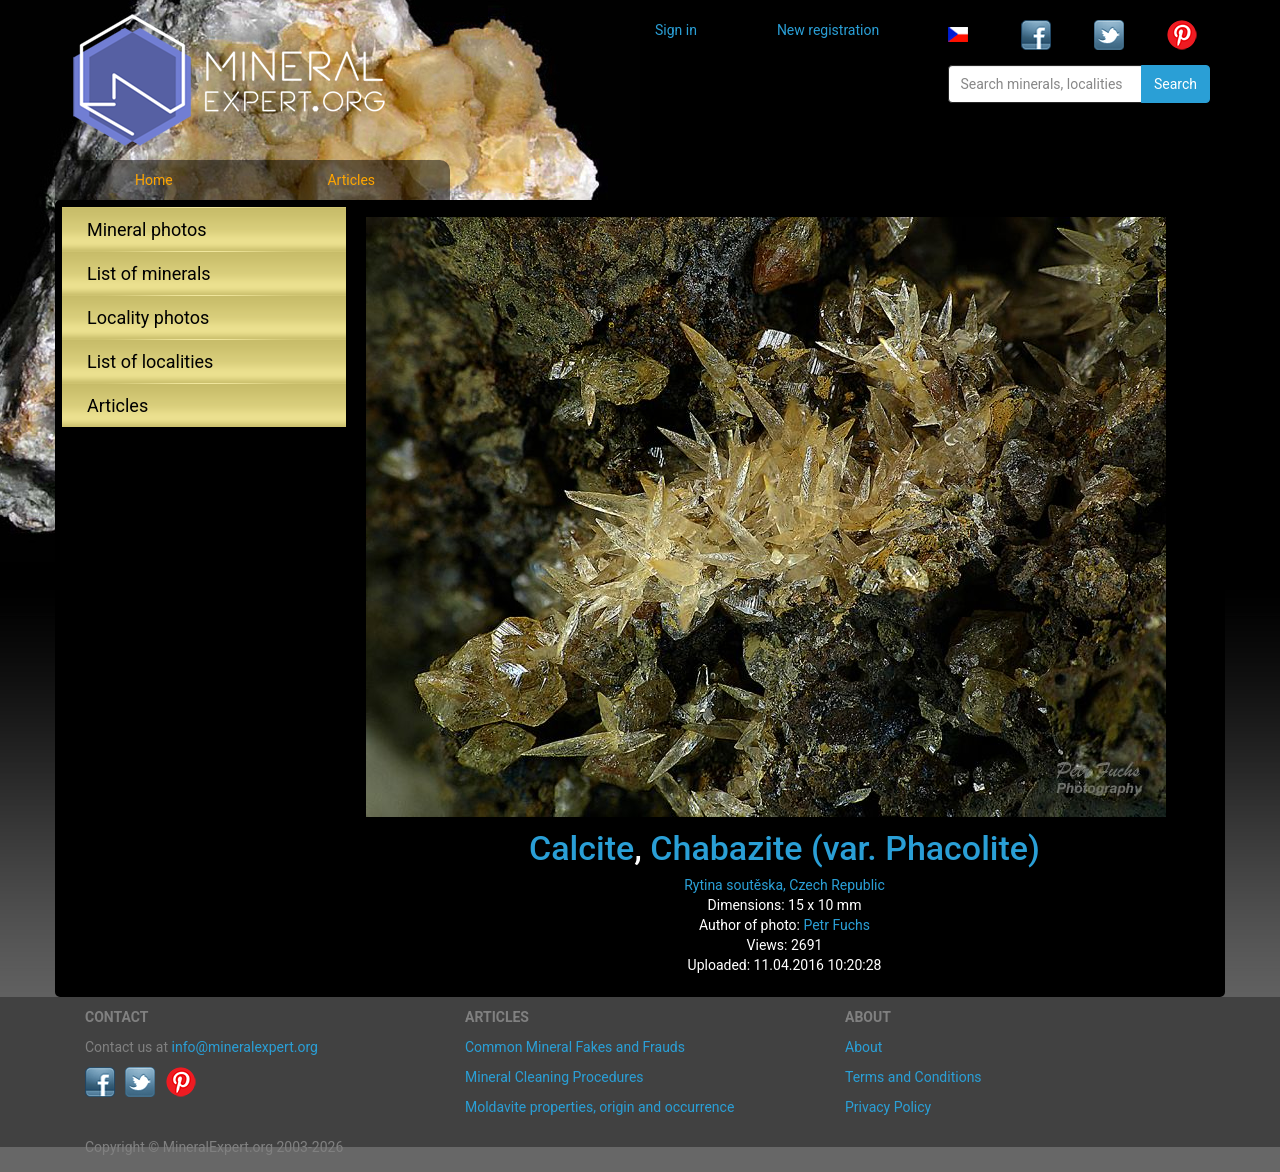 The height and width of the screenshot is (1172, 1280). Describe the element at coordinates (1175, 84) in the screenshot. I see `Search` at that location.